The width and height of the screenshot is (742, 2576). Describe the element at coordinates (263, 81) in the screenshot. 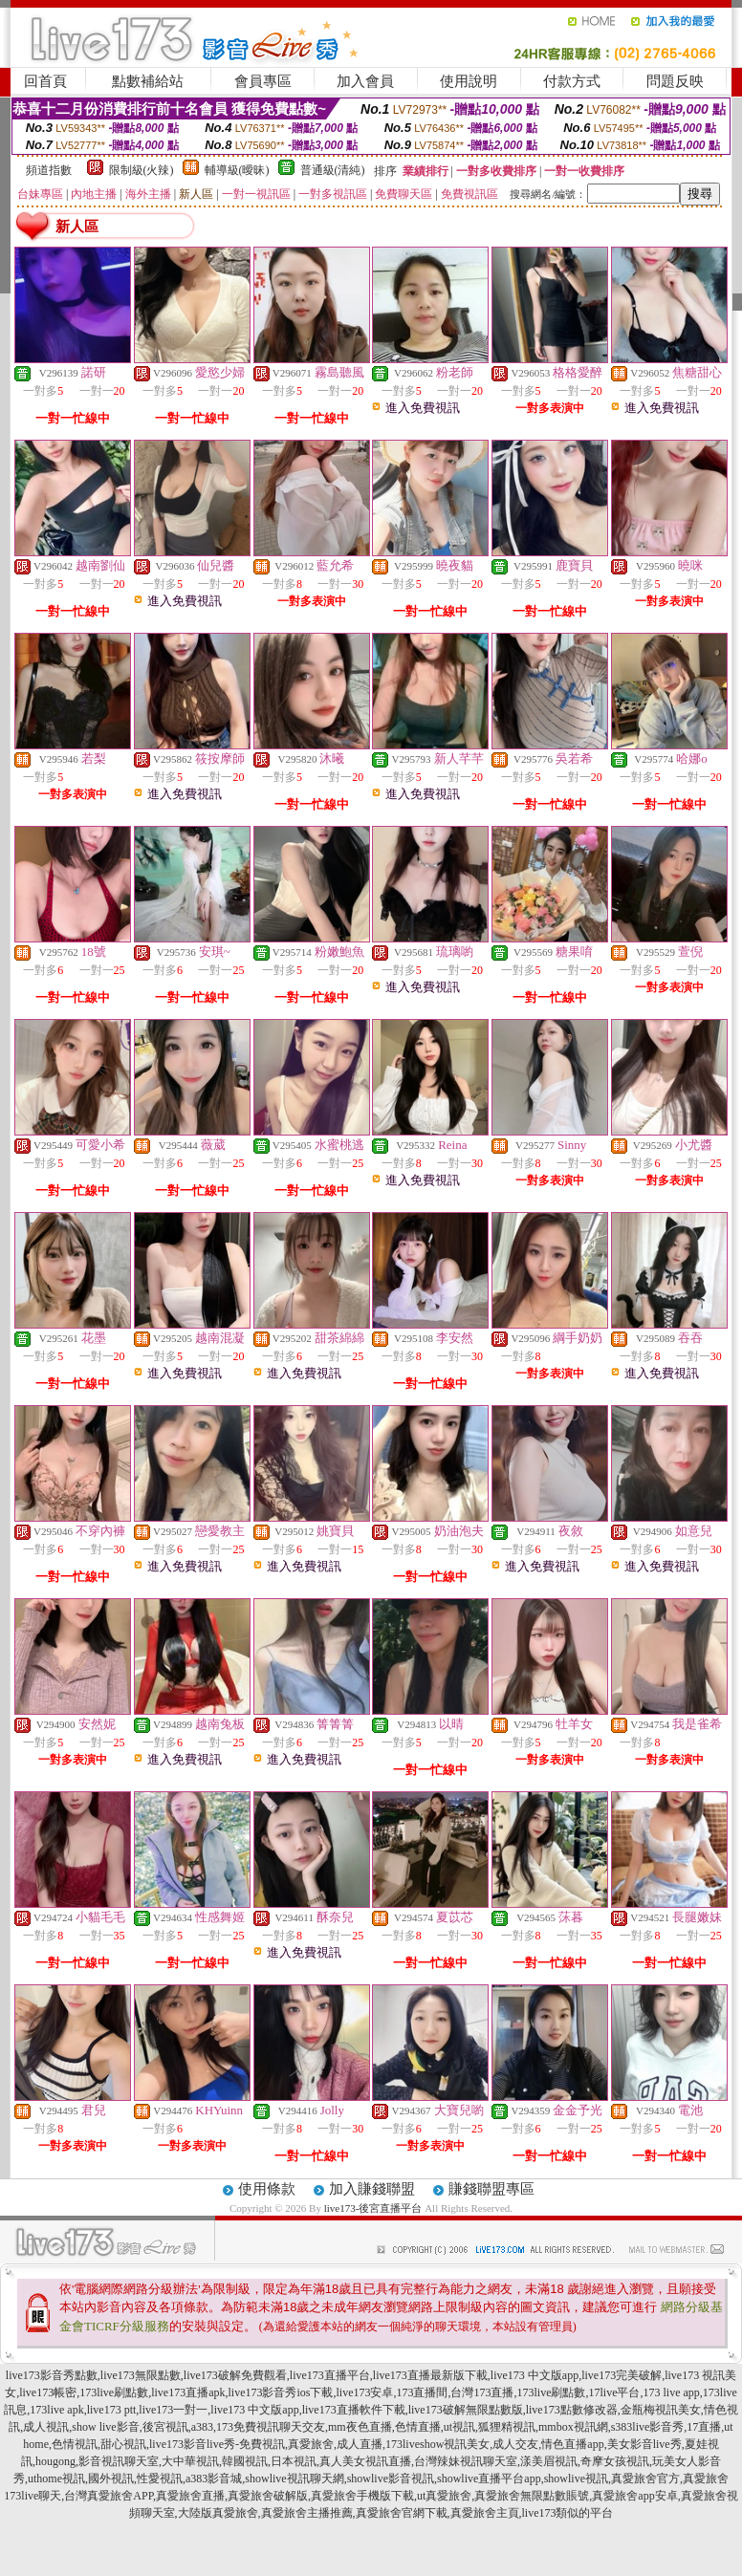

I see `會員專區` at that location.